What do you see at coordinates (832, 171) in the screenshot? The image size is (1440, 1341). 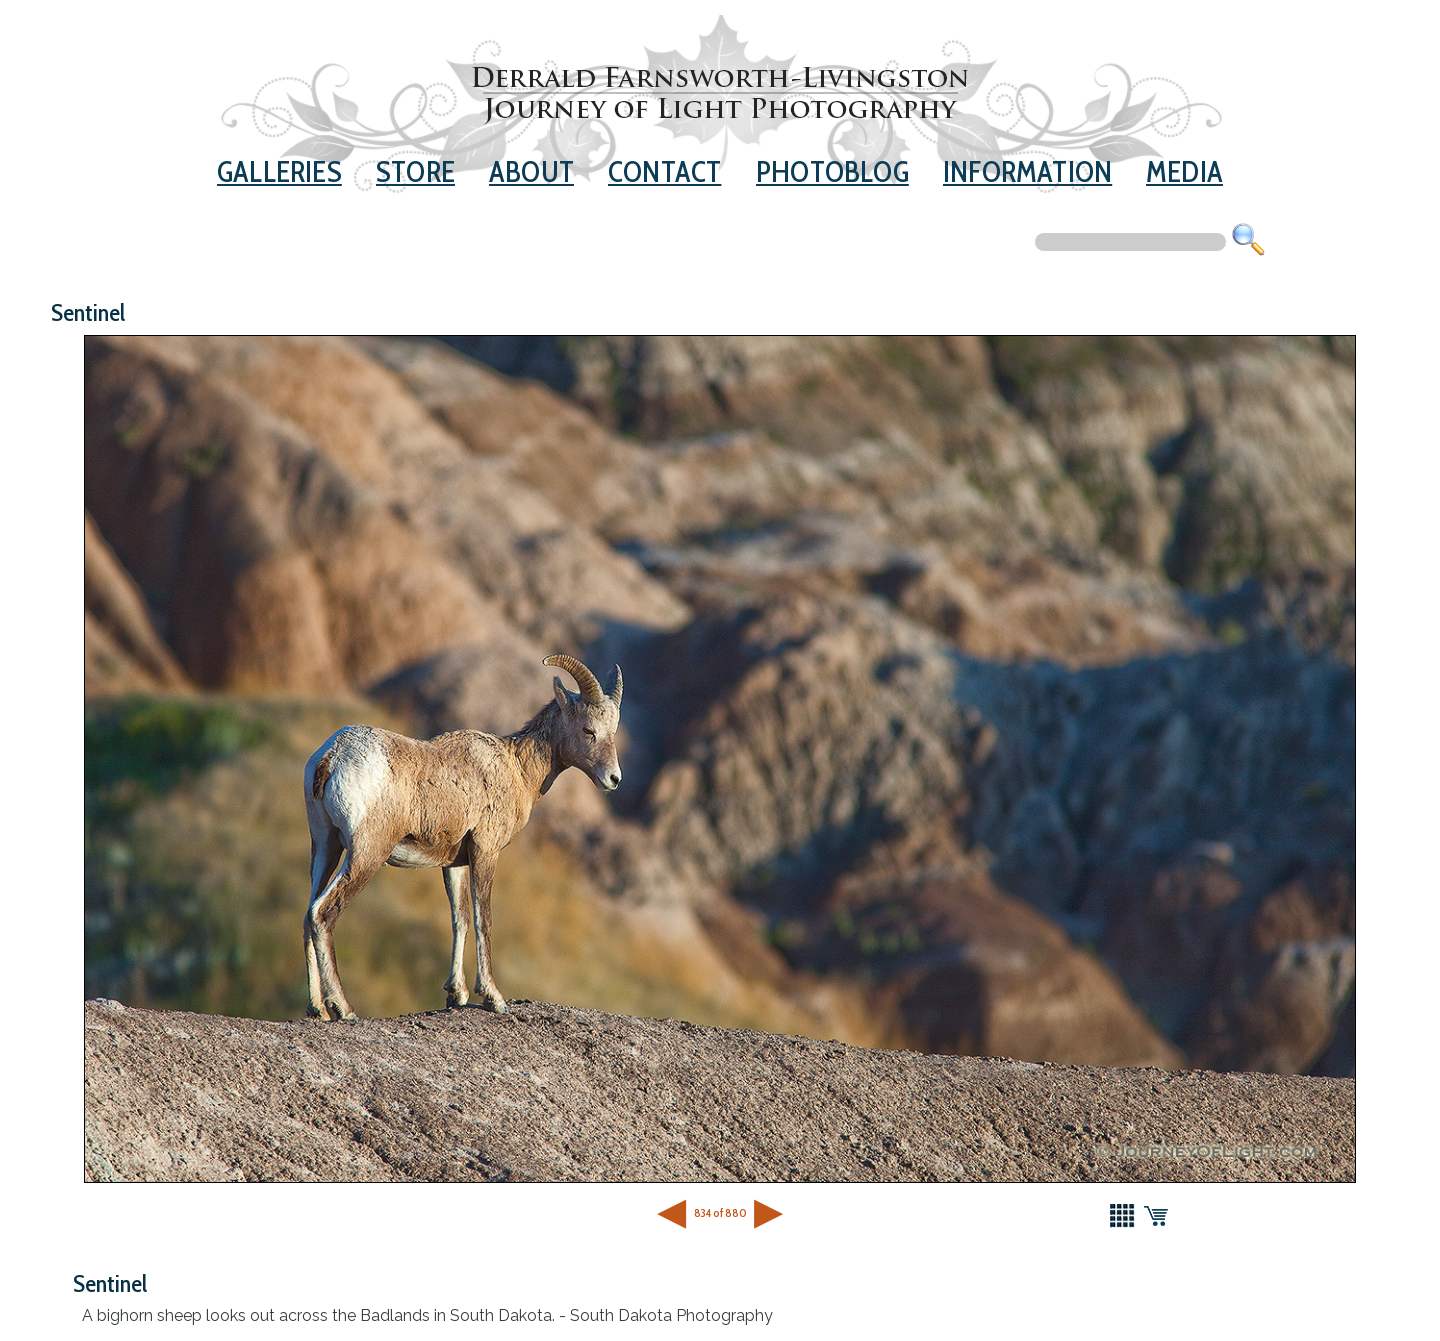 I see `Photoblog` at bounding box center [832, 171].